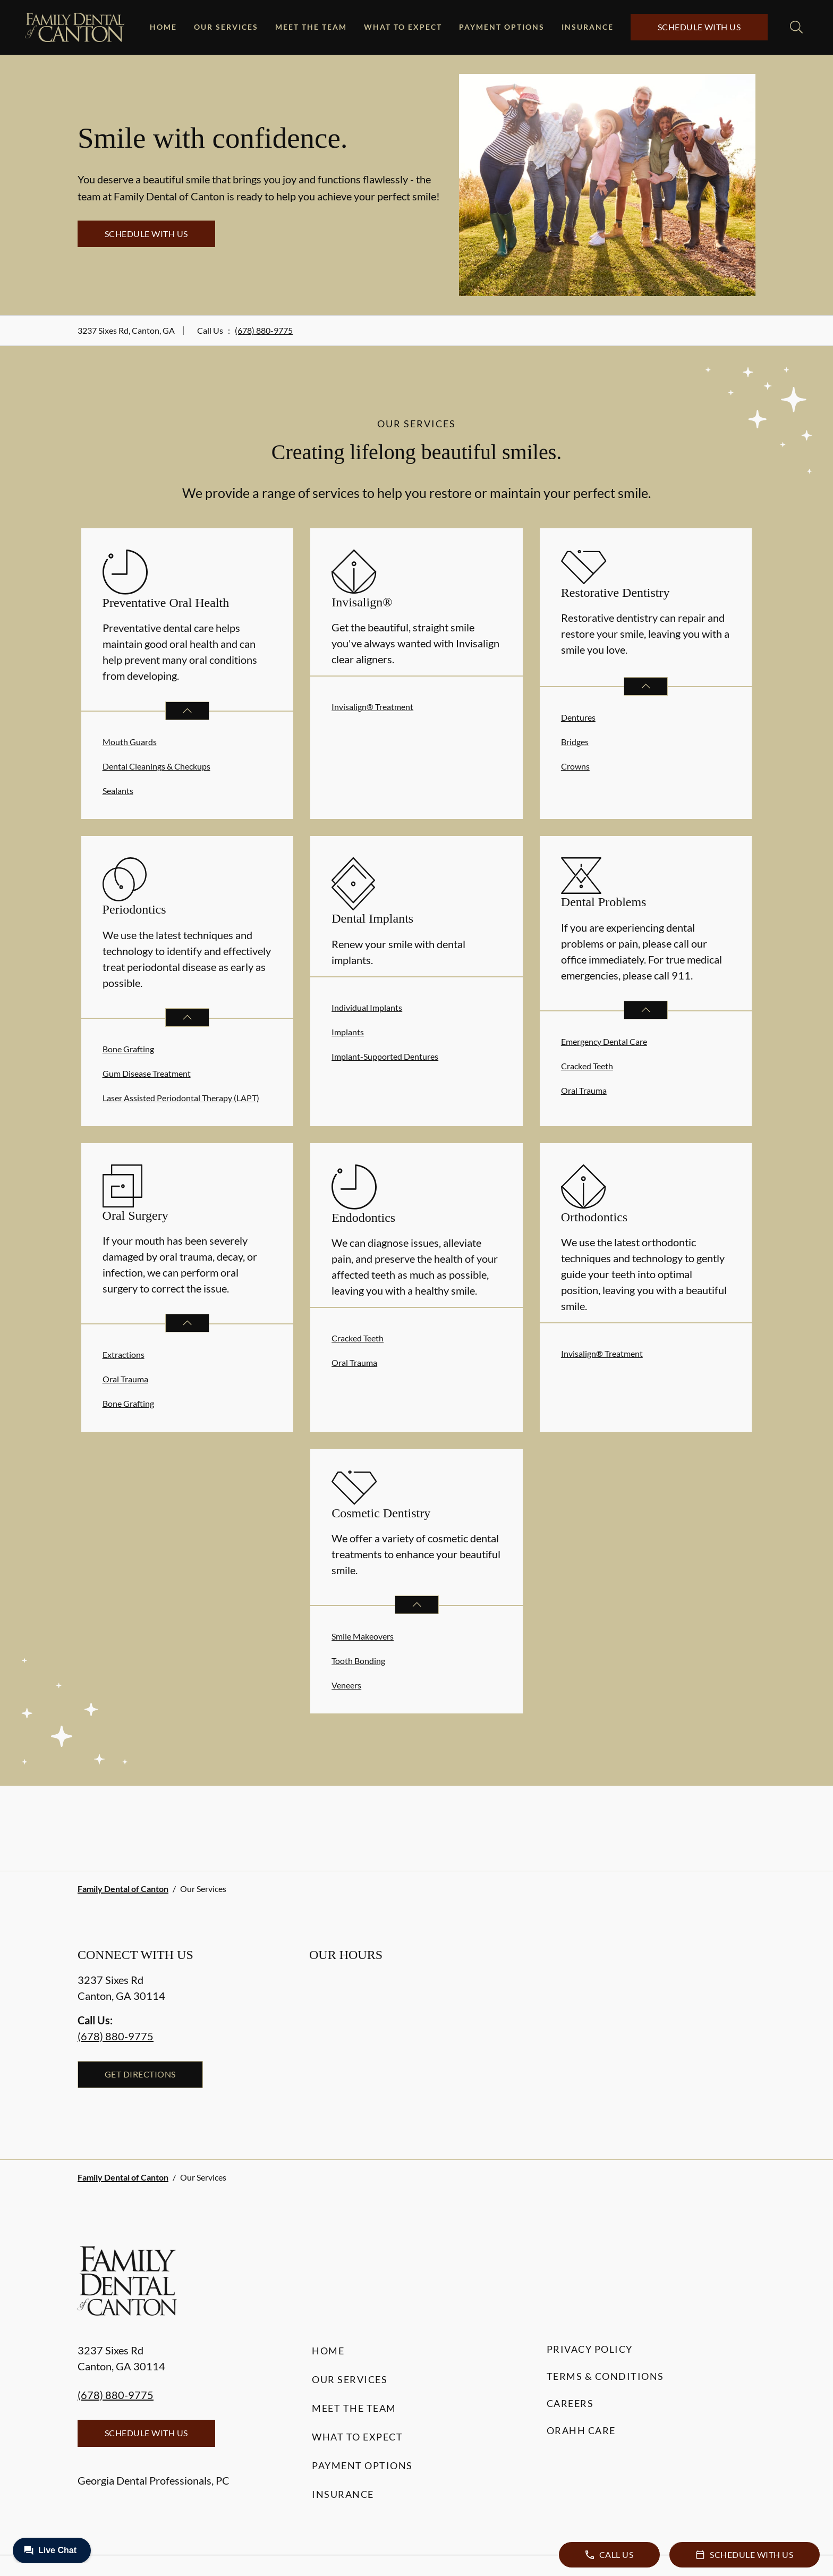 This screenshot has width=833, height=2576. What do you see at coordinates (403, 26) in the screenshot?
I see `What to Expect` at bounding box center [403, 26].